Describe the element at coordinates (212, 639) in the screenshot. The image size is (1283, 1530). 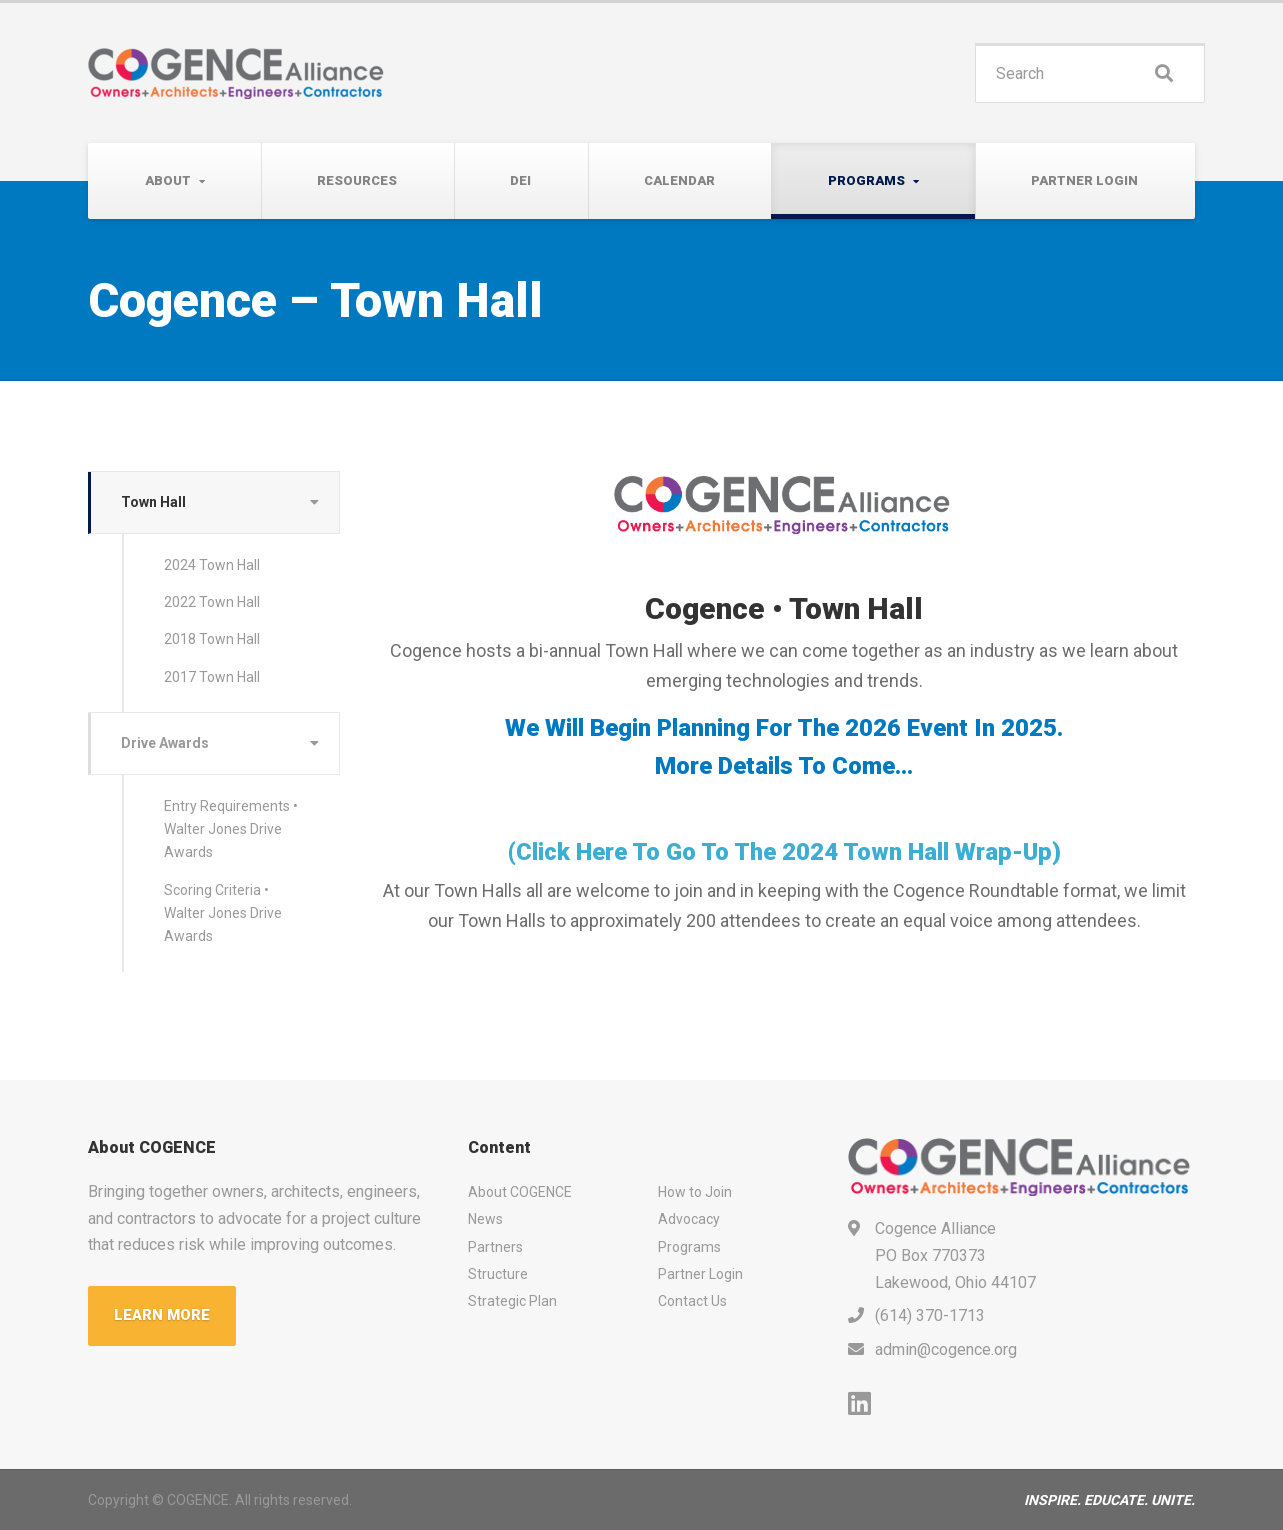
I see `2018 Town Hall` at that location.